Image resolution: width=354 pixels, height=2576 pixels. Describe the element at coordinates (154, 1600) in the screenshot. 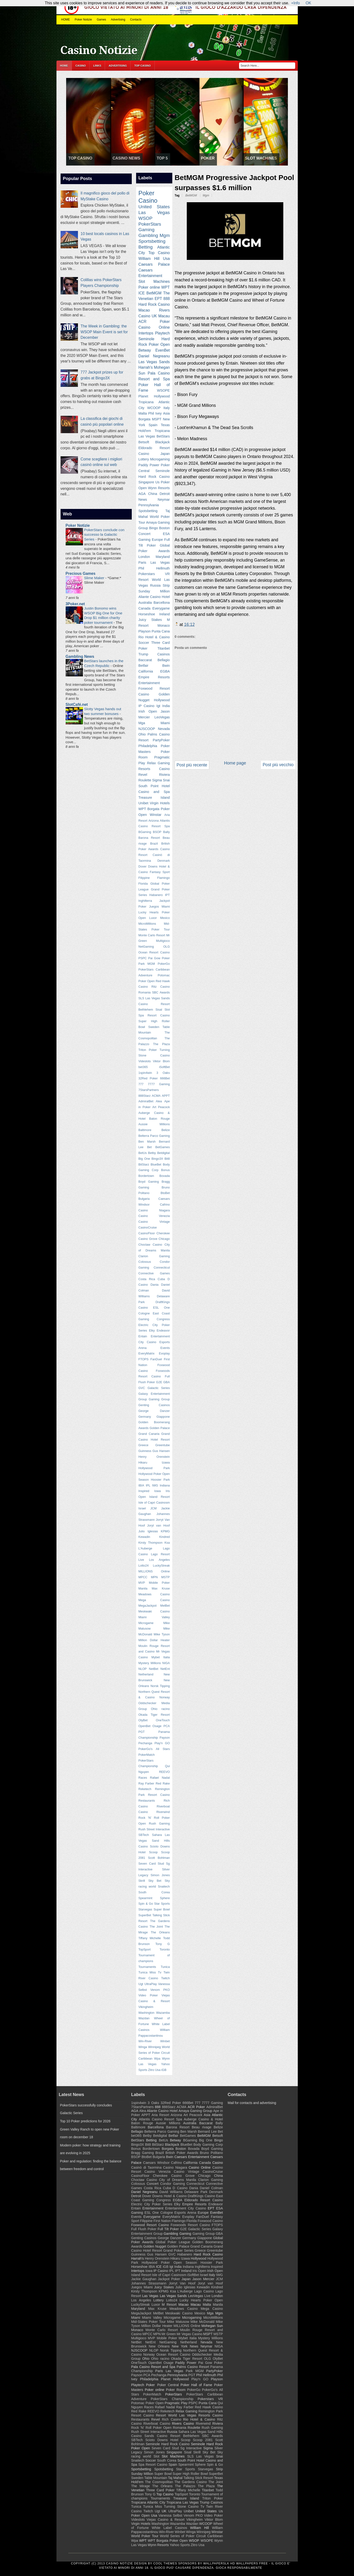

I see `Mega Casino` at that location.